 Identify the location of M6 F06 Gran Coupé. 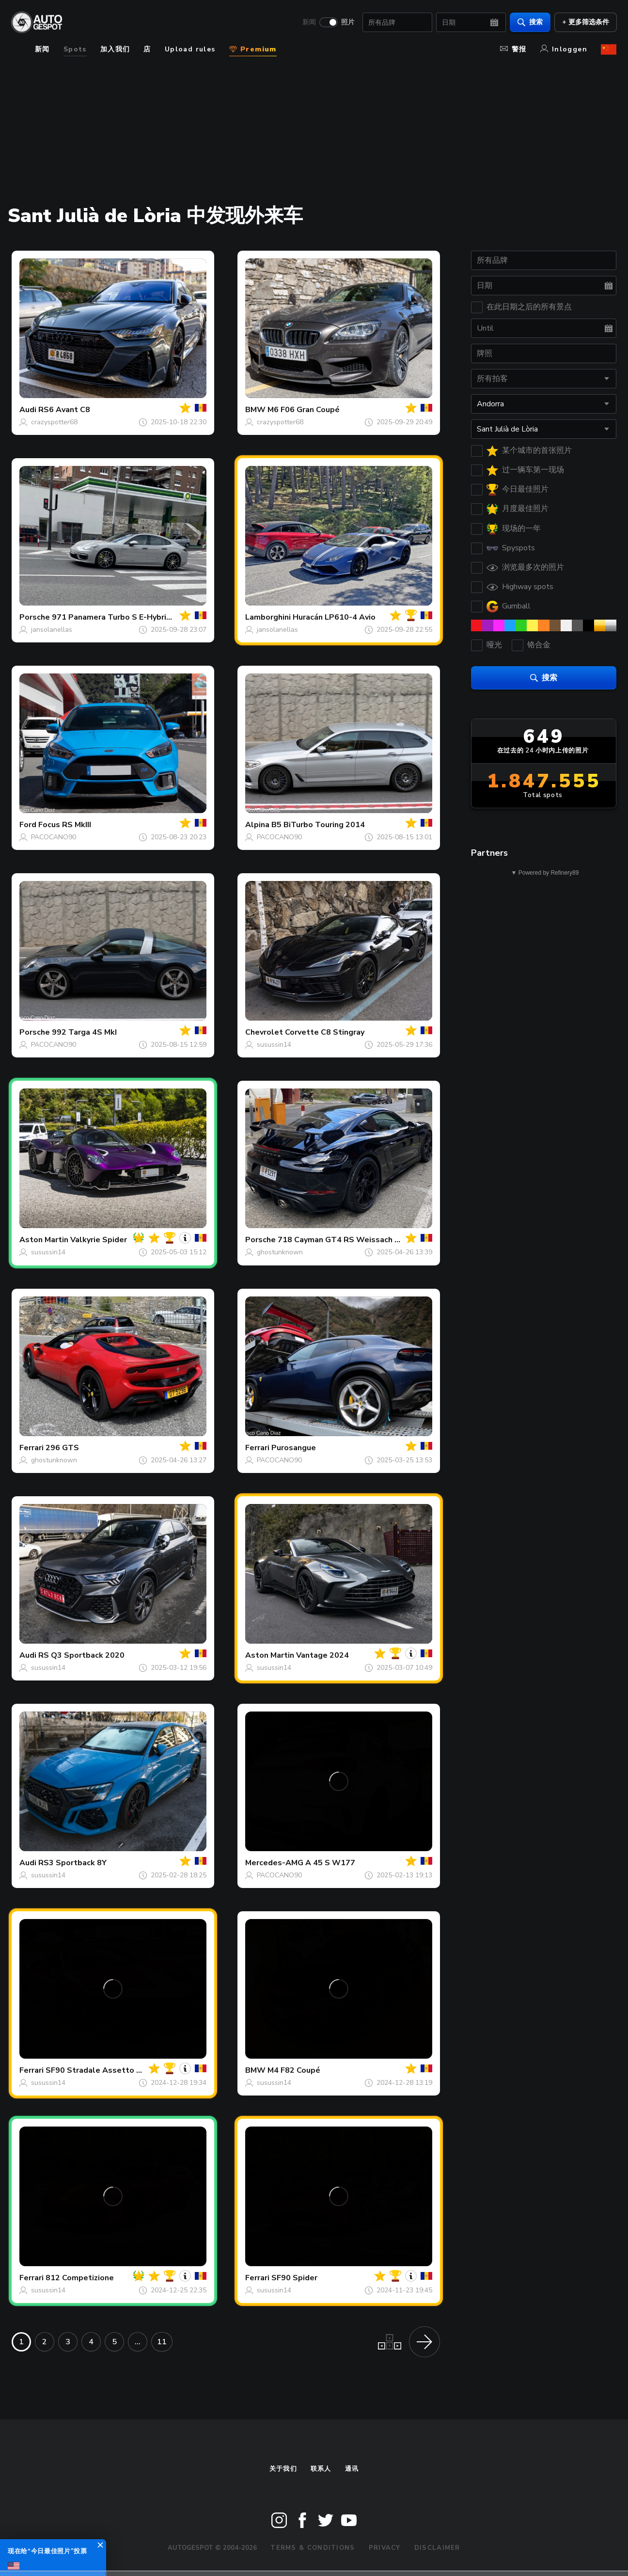
(303, 409).